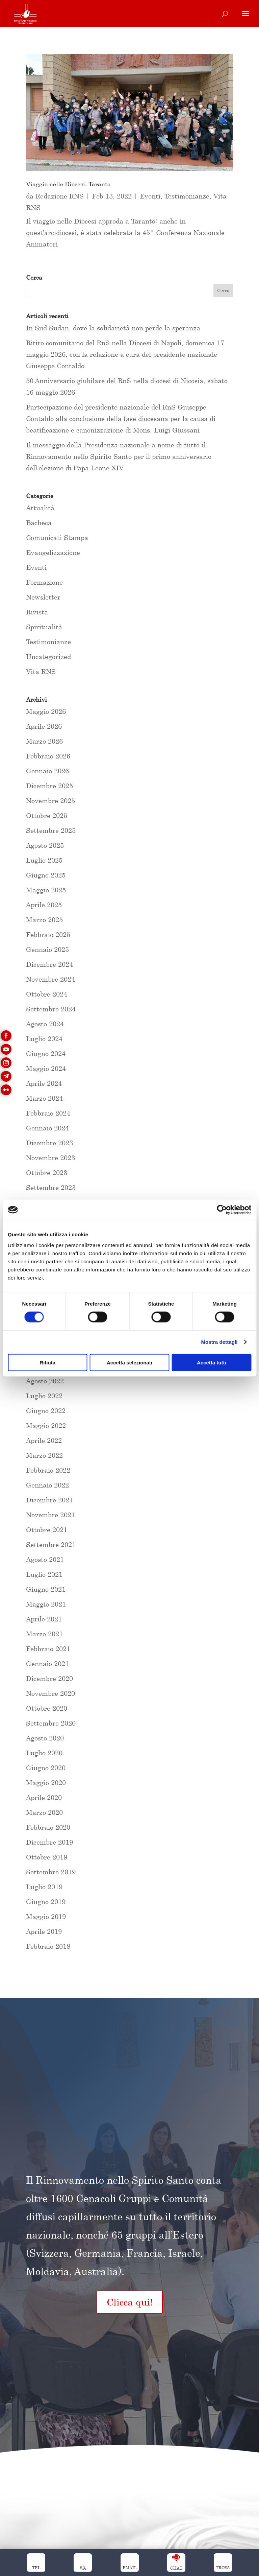  I want to click on Aprile 2022, so click(44, 1440).